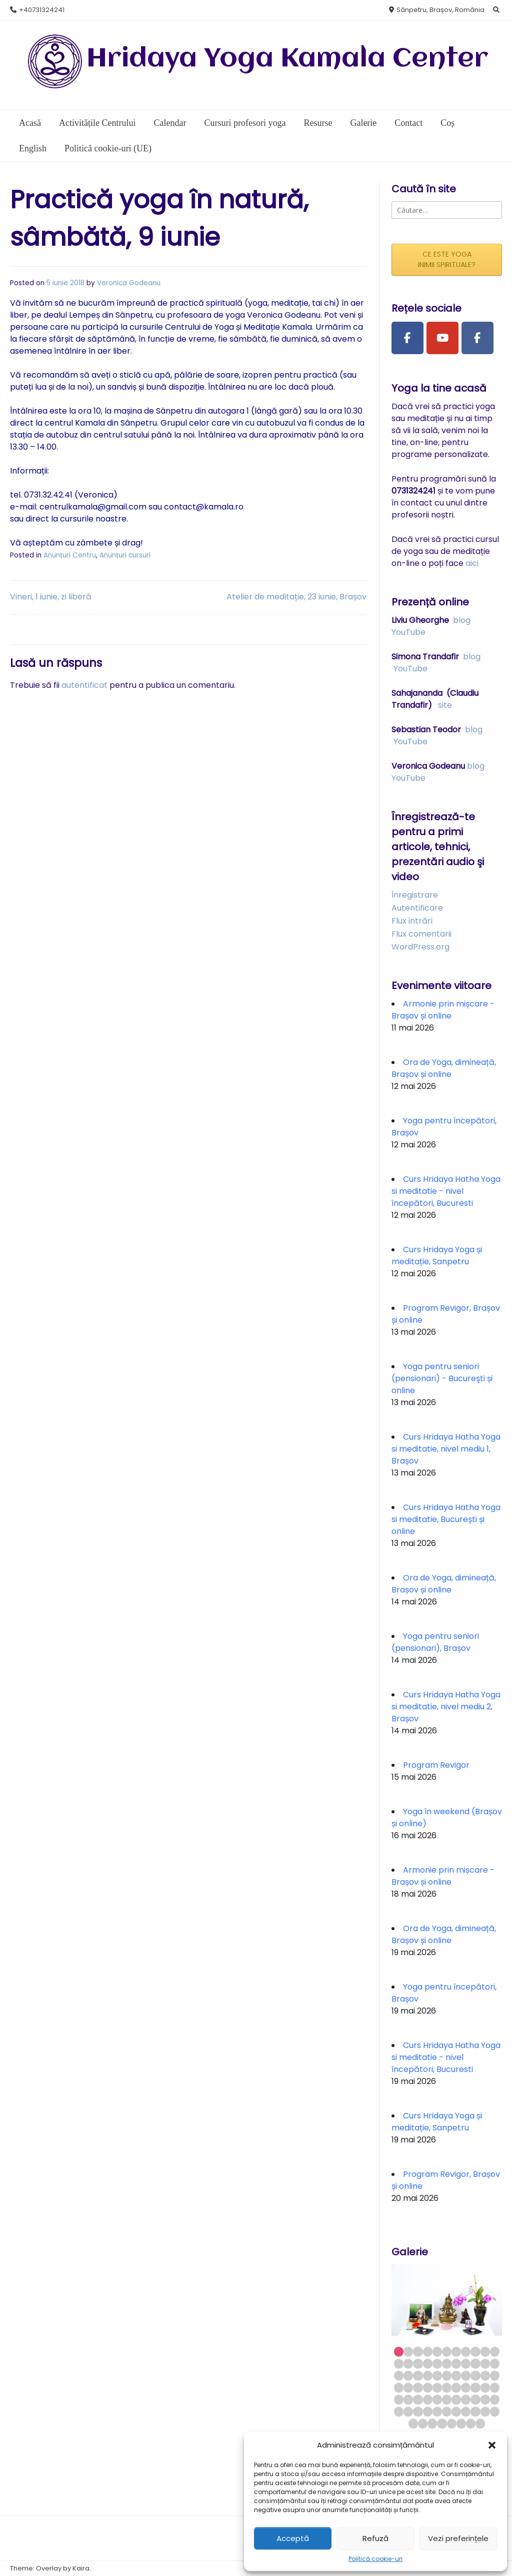 This screenshot has height=2576, width=512. I want to click on [Youtube Channel], so click(442, 338).